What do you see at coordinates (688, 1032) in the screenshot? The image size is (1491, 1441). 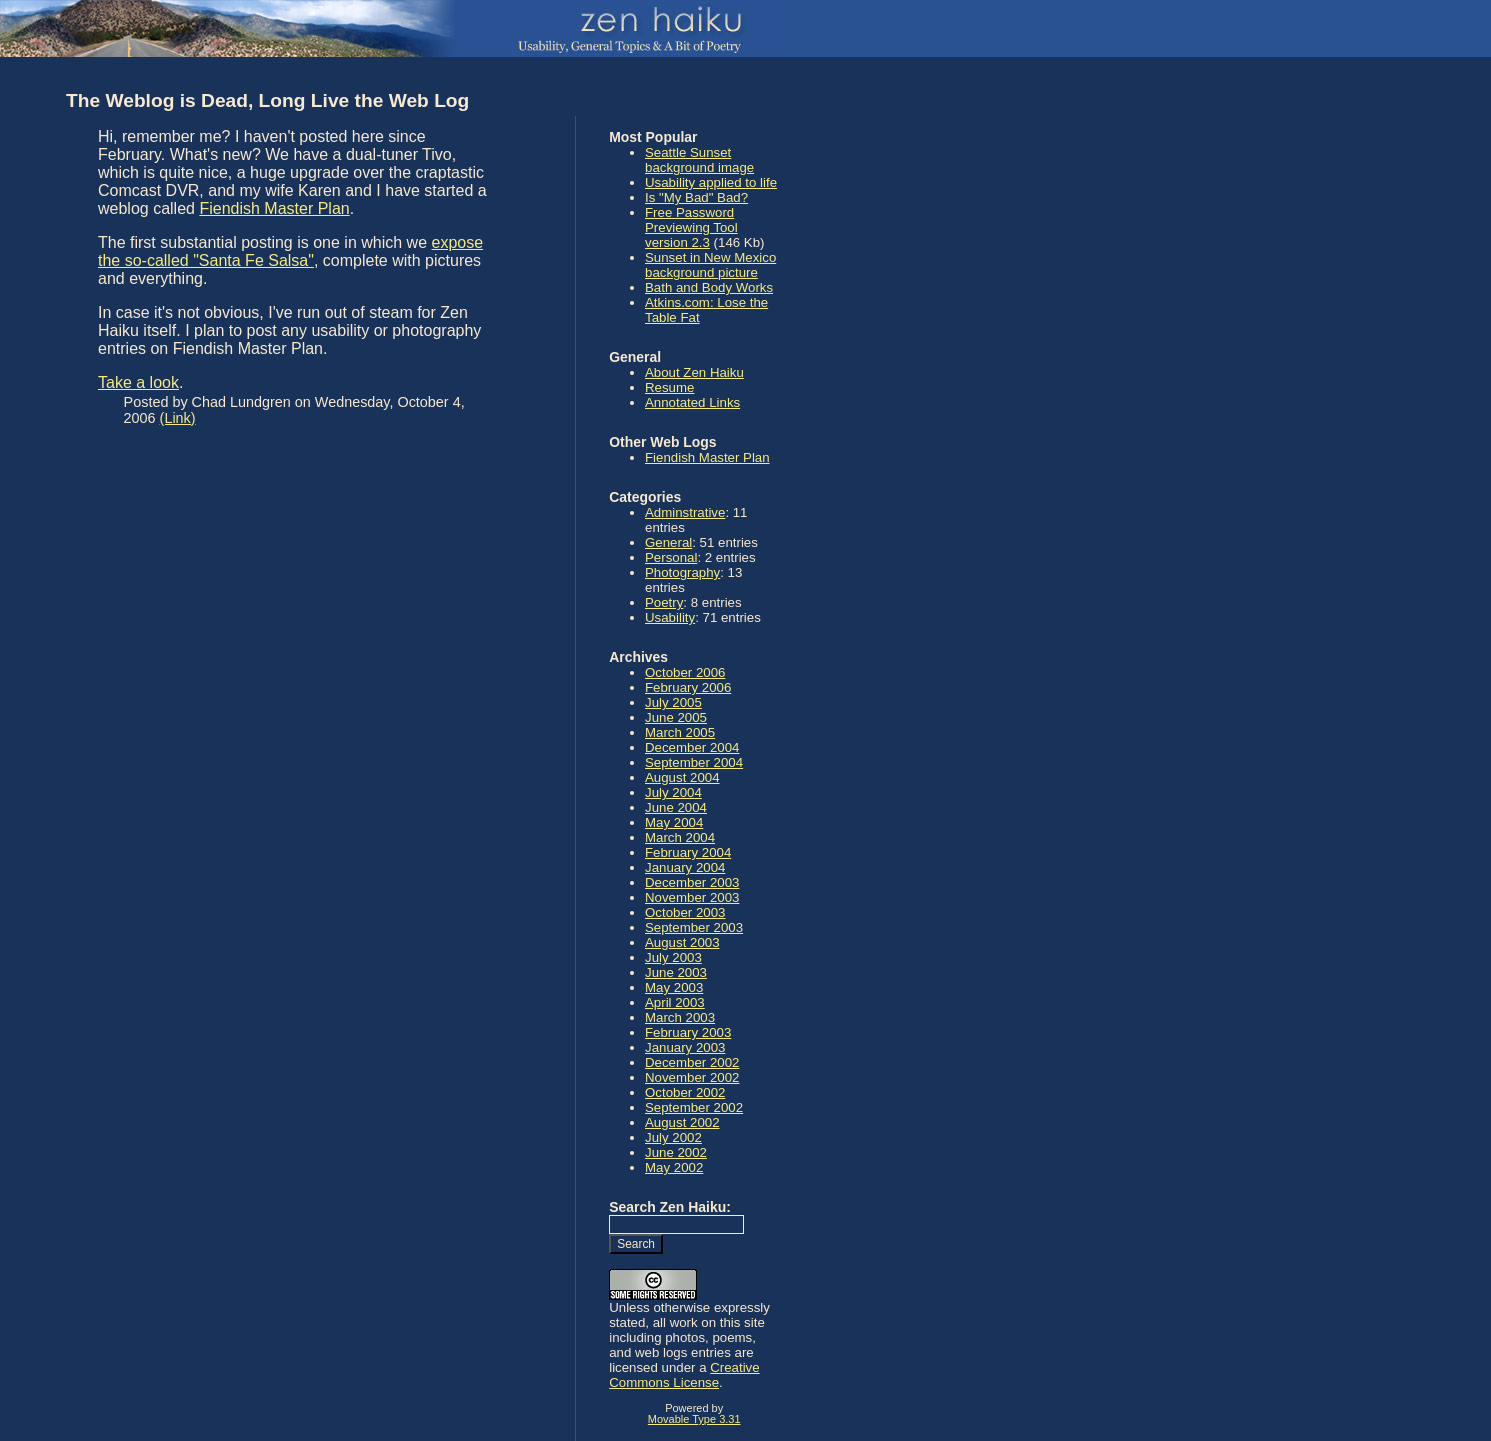 I see `February 2003` at bounding box center [688, 1032].